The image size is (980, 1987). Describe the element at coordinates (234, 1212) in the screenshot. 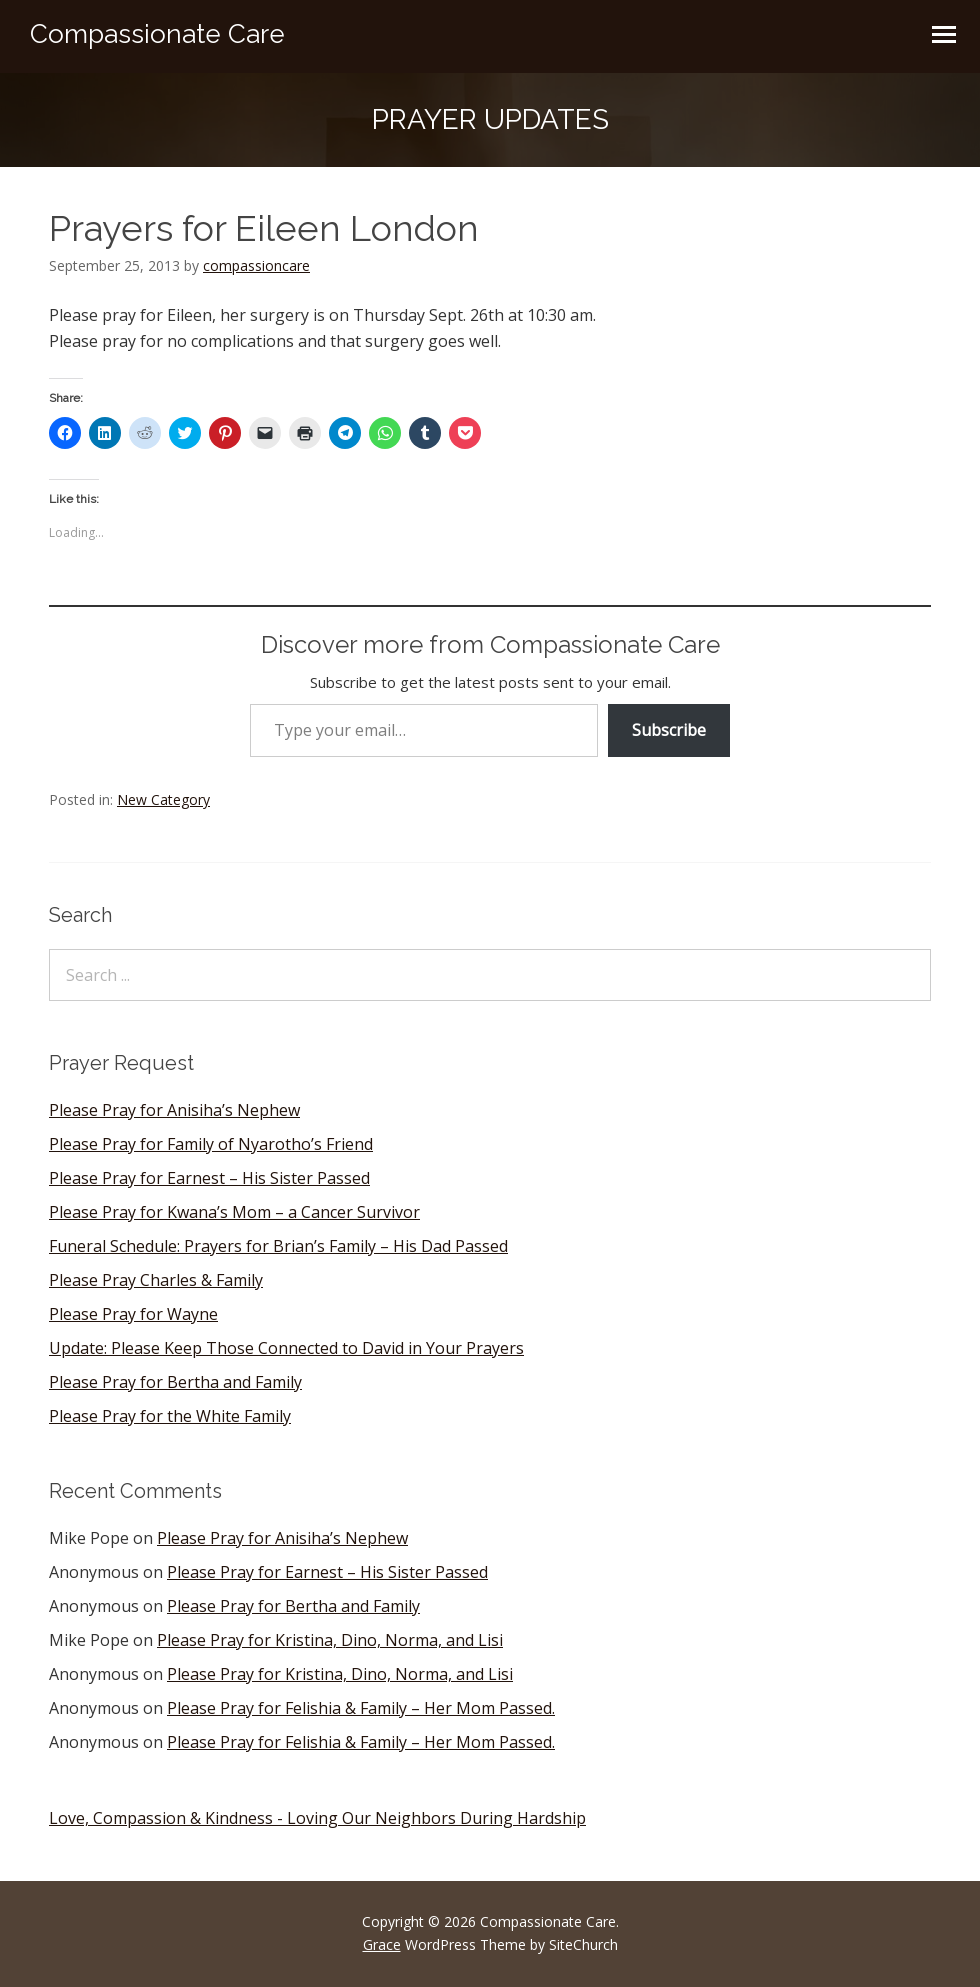

I see `Please Pray for Kwana’s Mom – a Cancer Survivor` at that location.